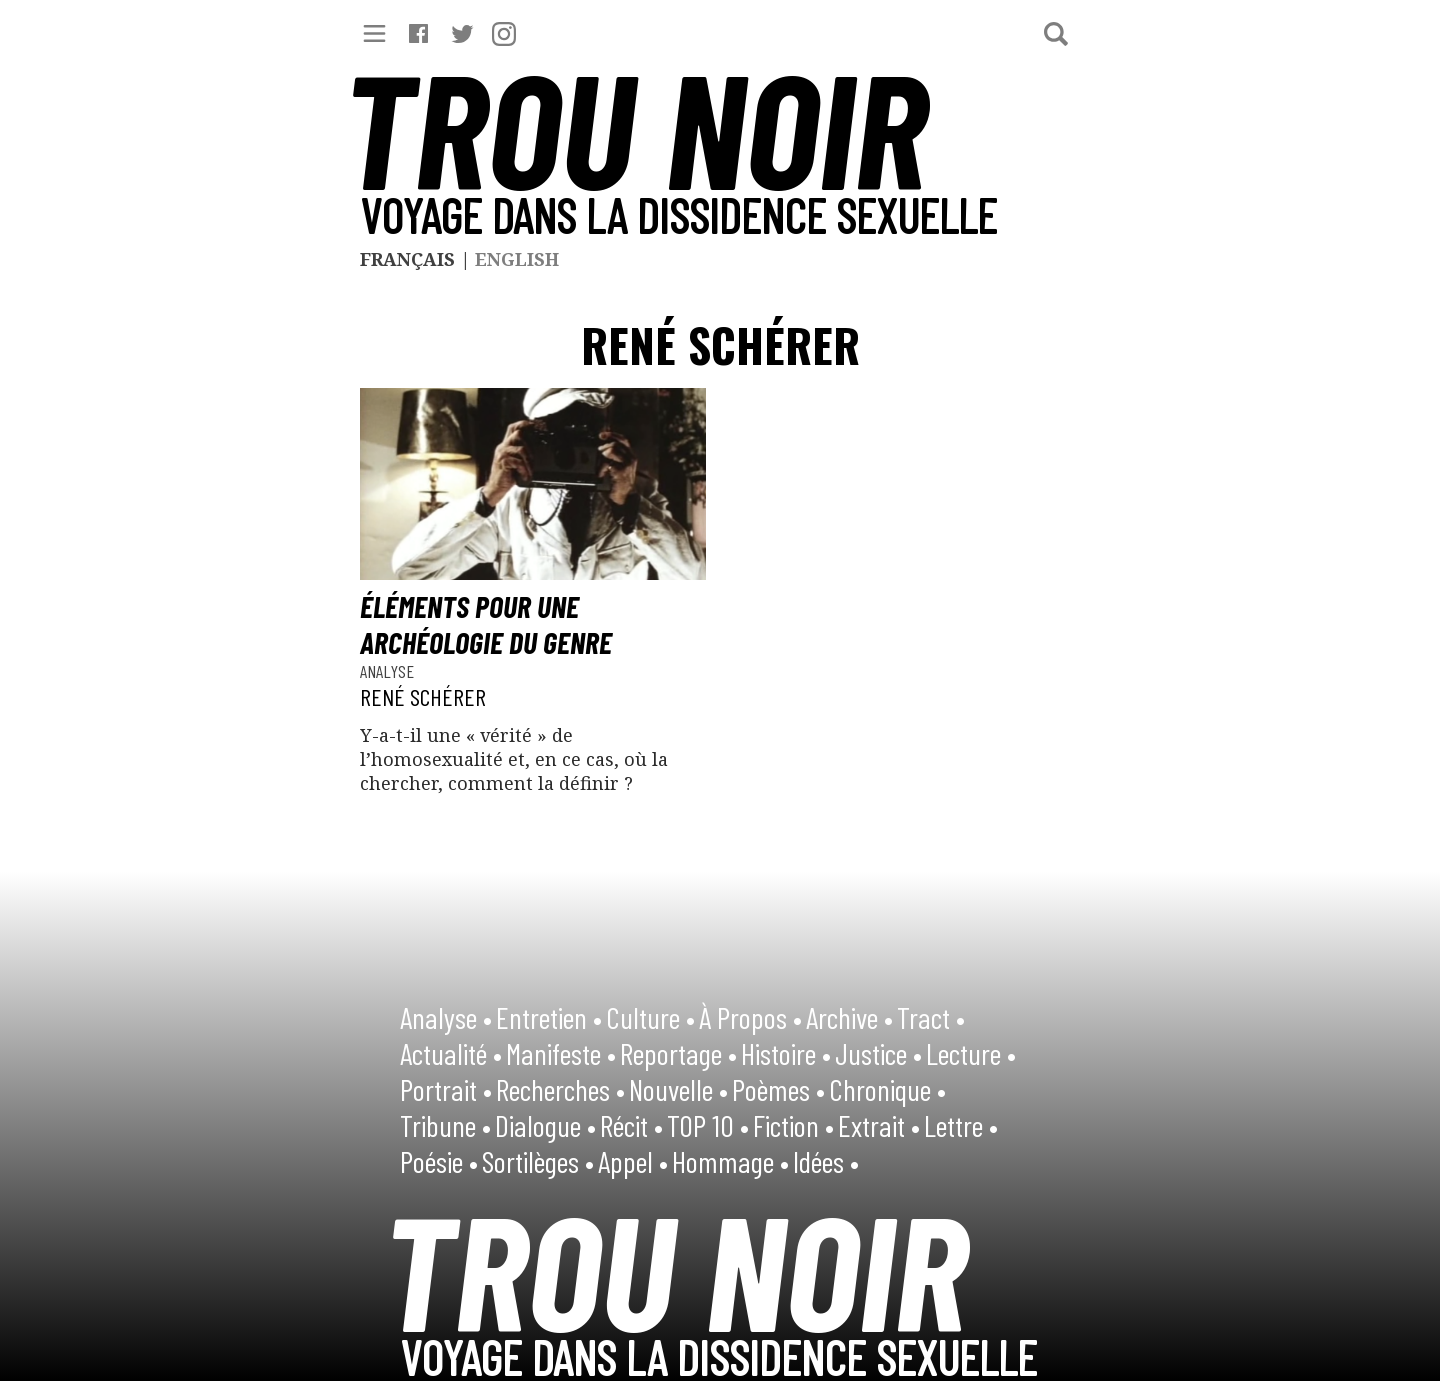 This screenshot has width=1440, height=1386. What do you see at coordinates (887, 1089) in the screenshot?
I see `Chronique •` at bounding box center [887, 1089].